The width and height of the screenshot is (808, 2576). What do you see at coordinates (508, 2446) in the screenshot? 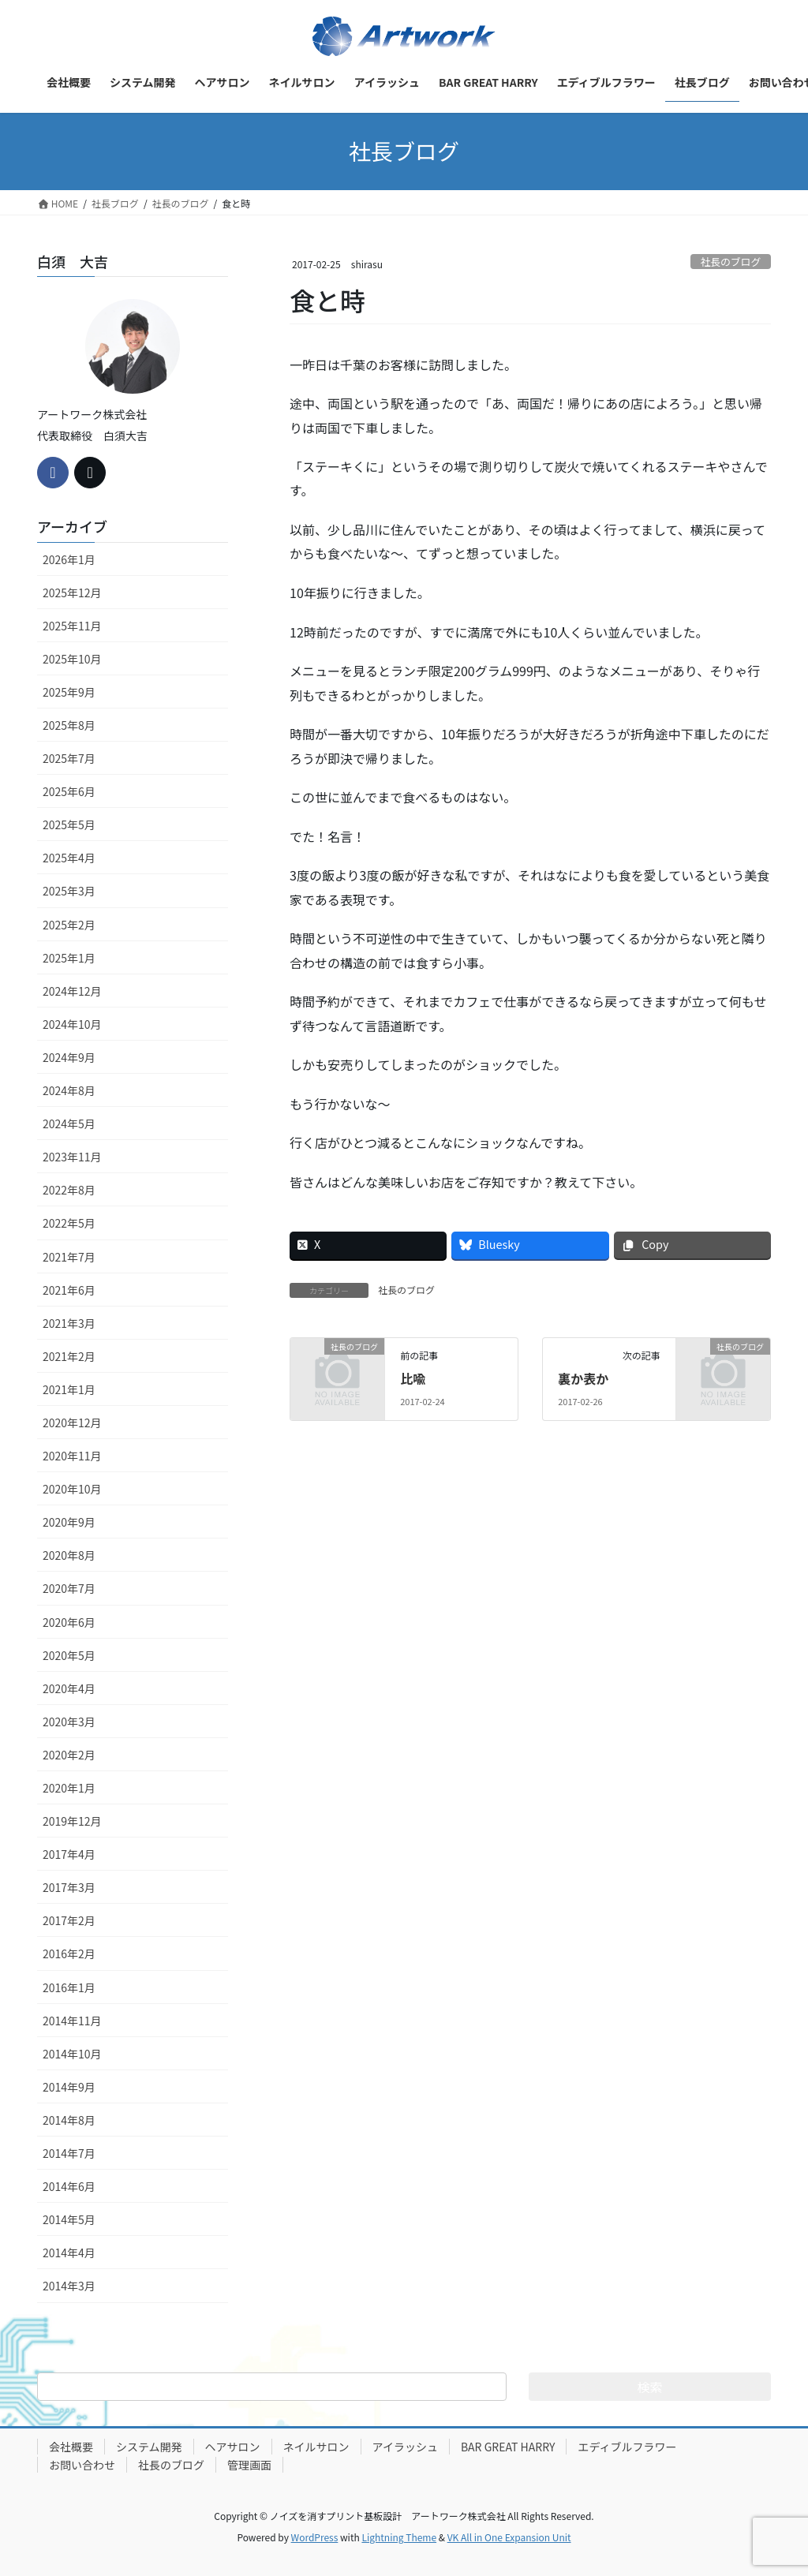
I see `BAR GREAT HARRY` at bounding box center [508, 2446].